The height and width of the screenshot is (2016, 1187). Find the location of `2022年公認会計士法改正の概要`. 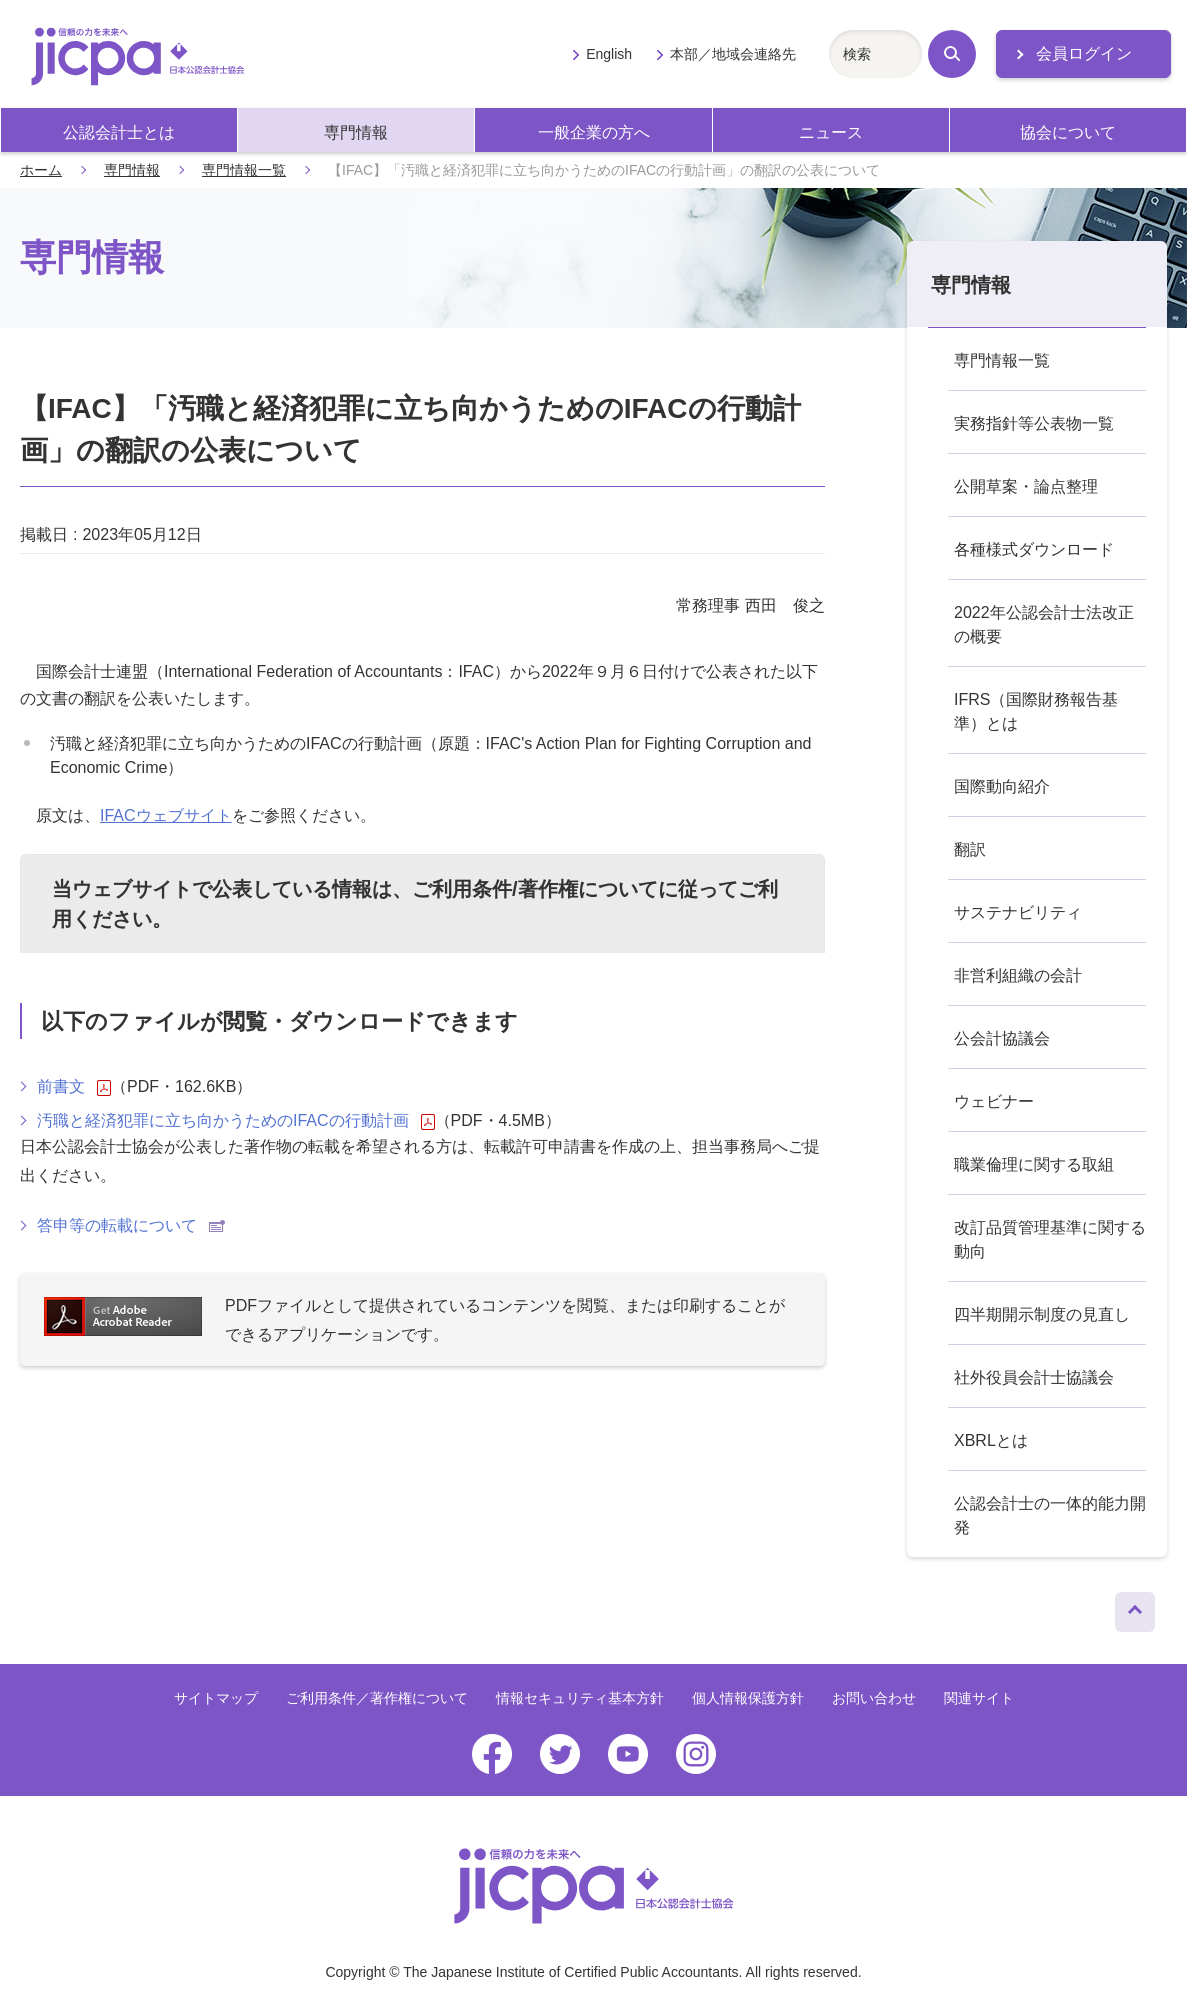

2022年公認会計士法改正の概要 is located at coordinates (1044, 624).